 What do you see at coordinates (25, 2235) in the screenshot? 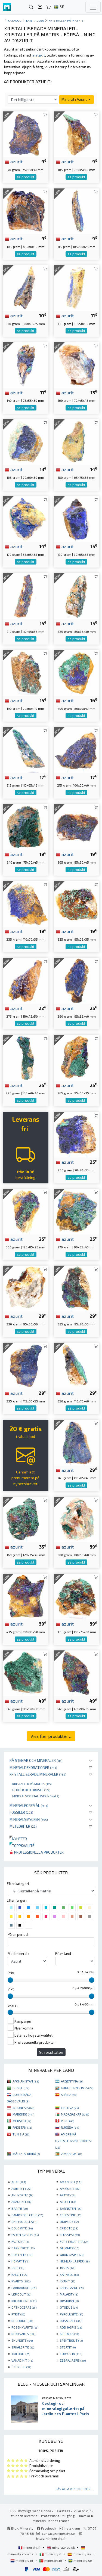
I see `FADEN KVARTS` at bounding box center [25, 2235].